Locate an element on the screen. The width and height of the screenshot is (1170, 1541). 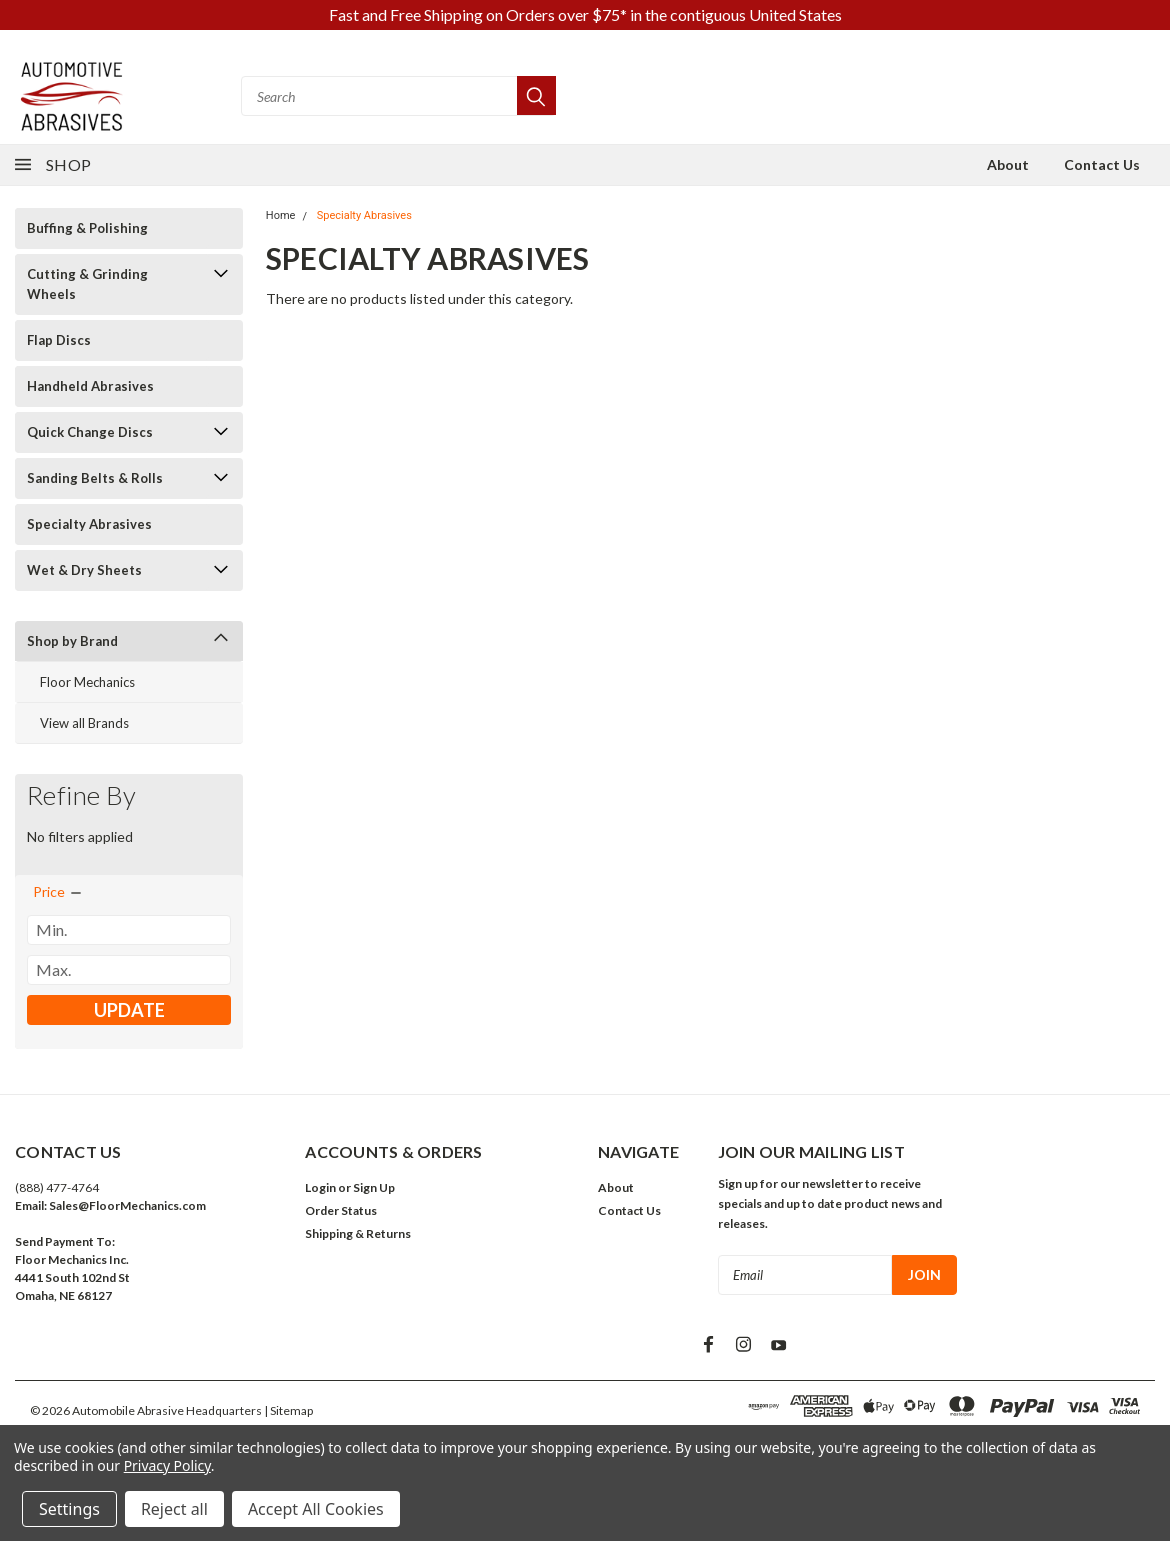
Handheld Abrasives is located at coordinates (90, 386).